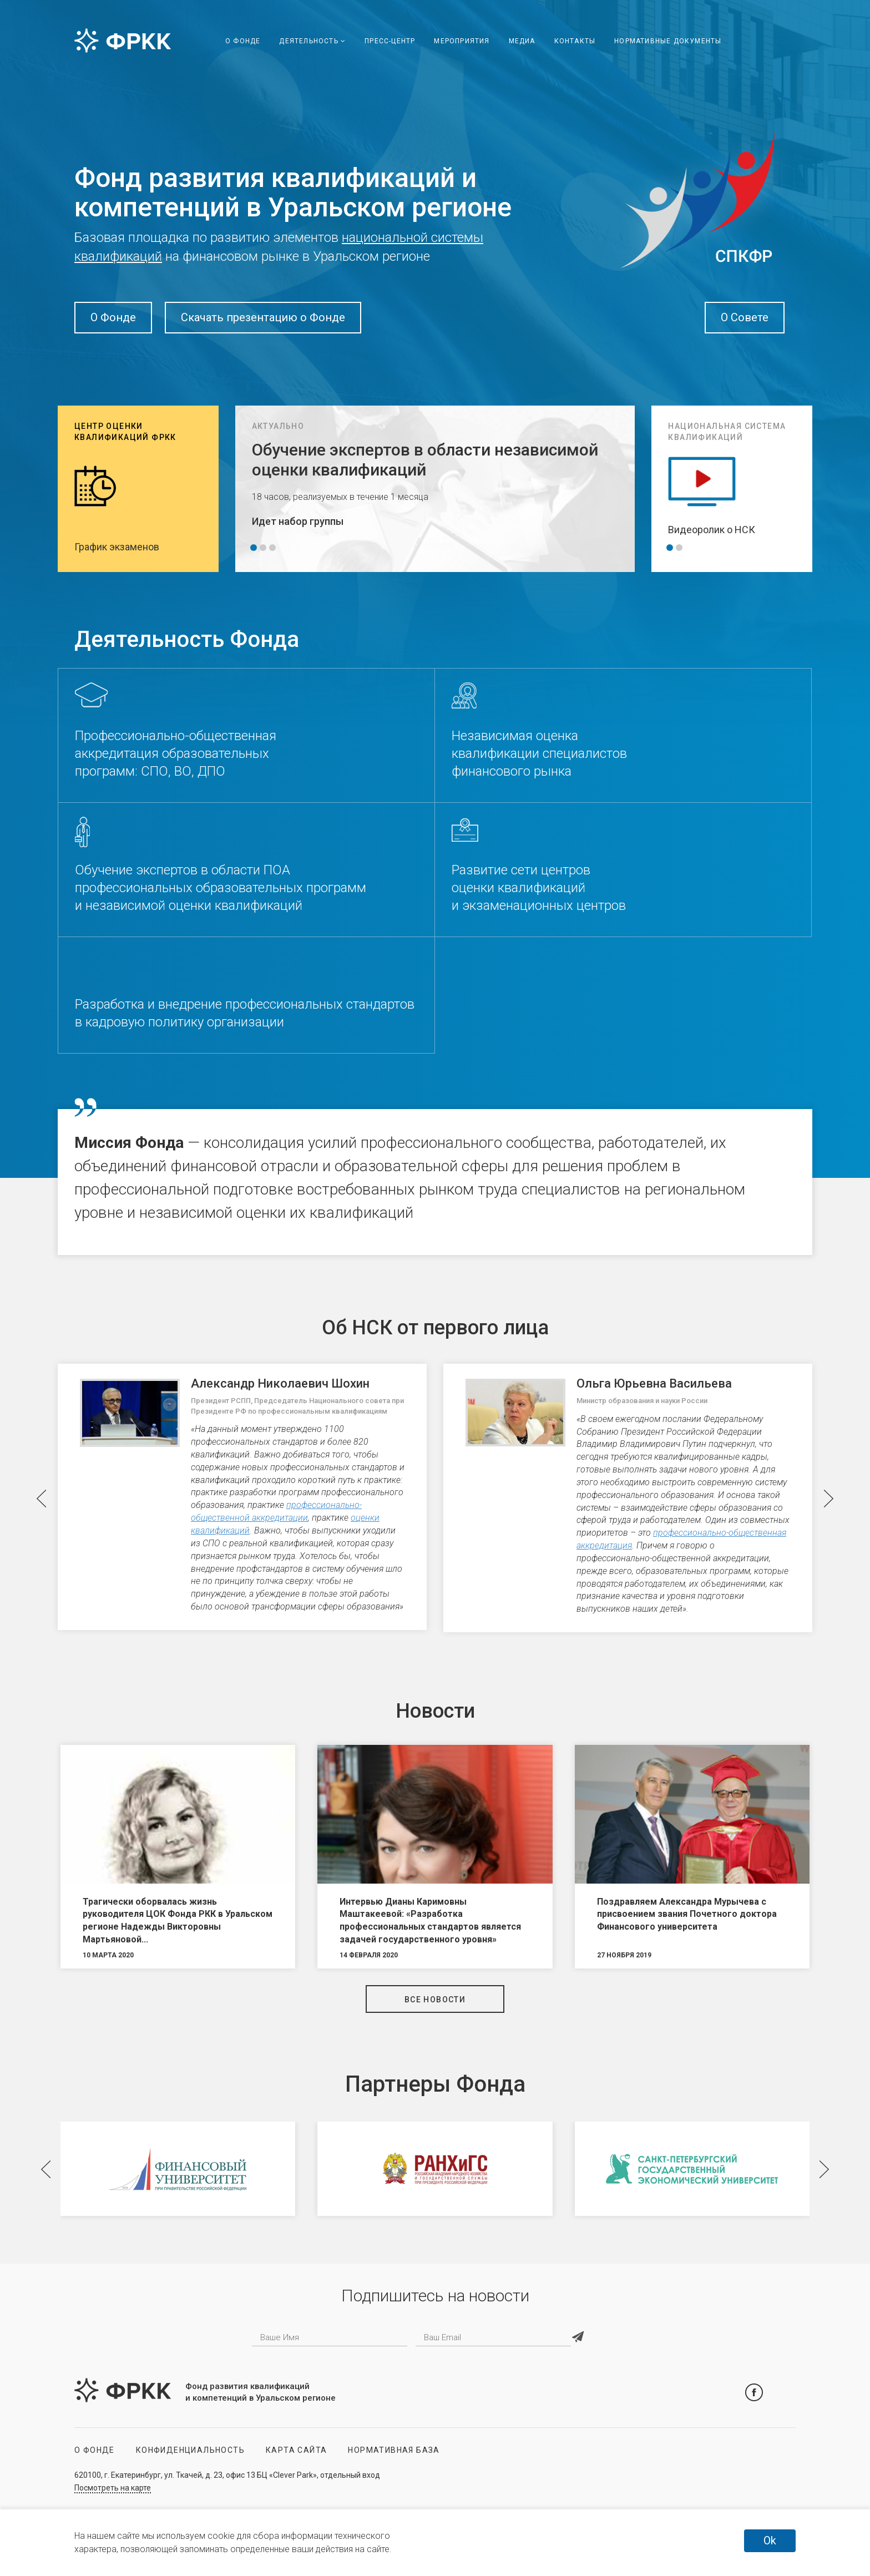 The image size is (870, 2576). What do you see at coordinates (390, 41) in the screenshot?
I see `Пресс-центр` at bounding box center [390, 41].